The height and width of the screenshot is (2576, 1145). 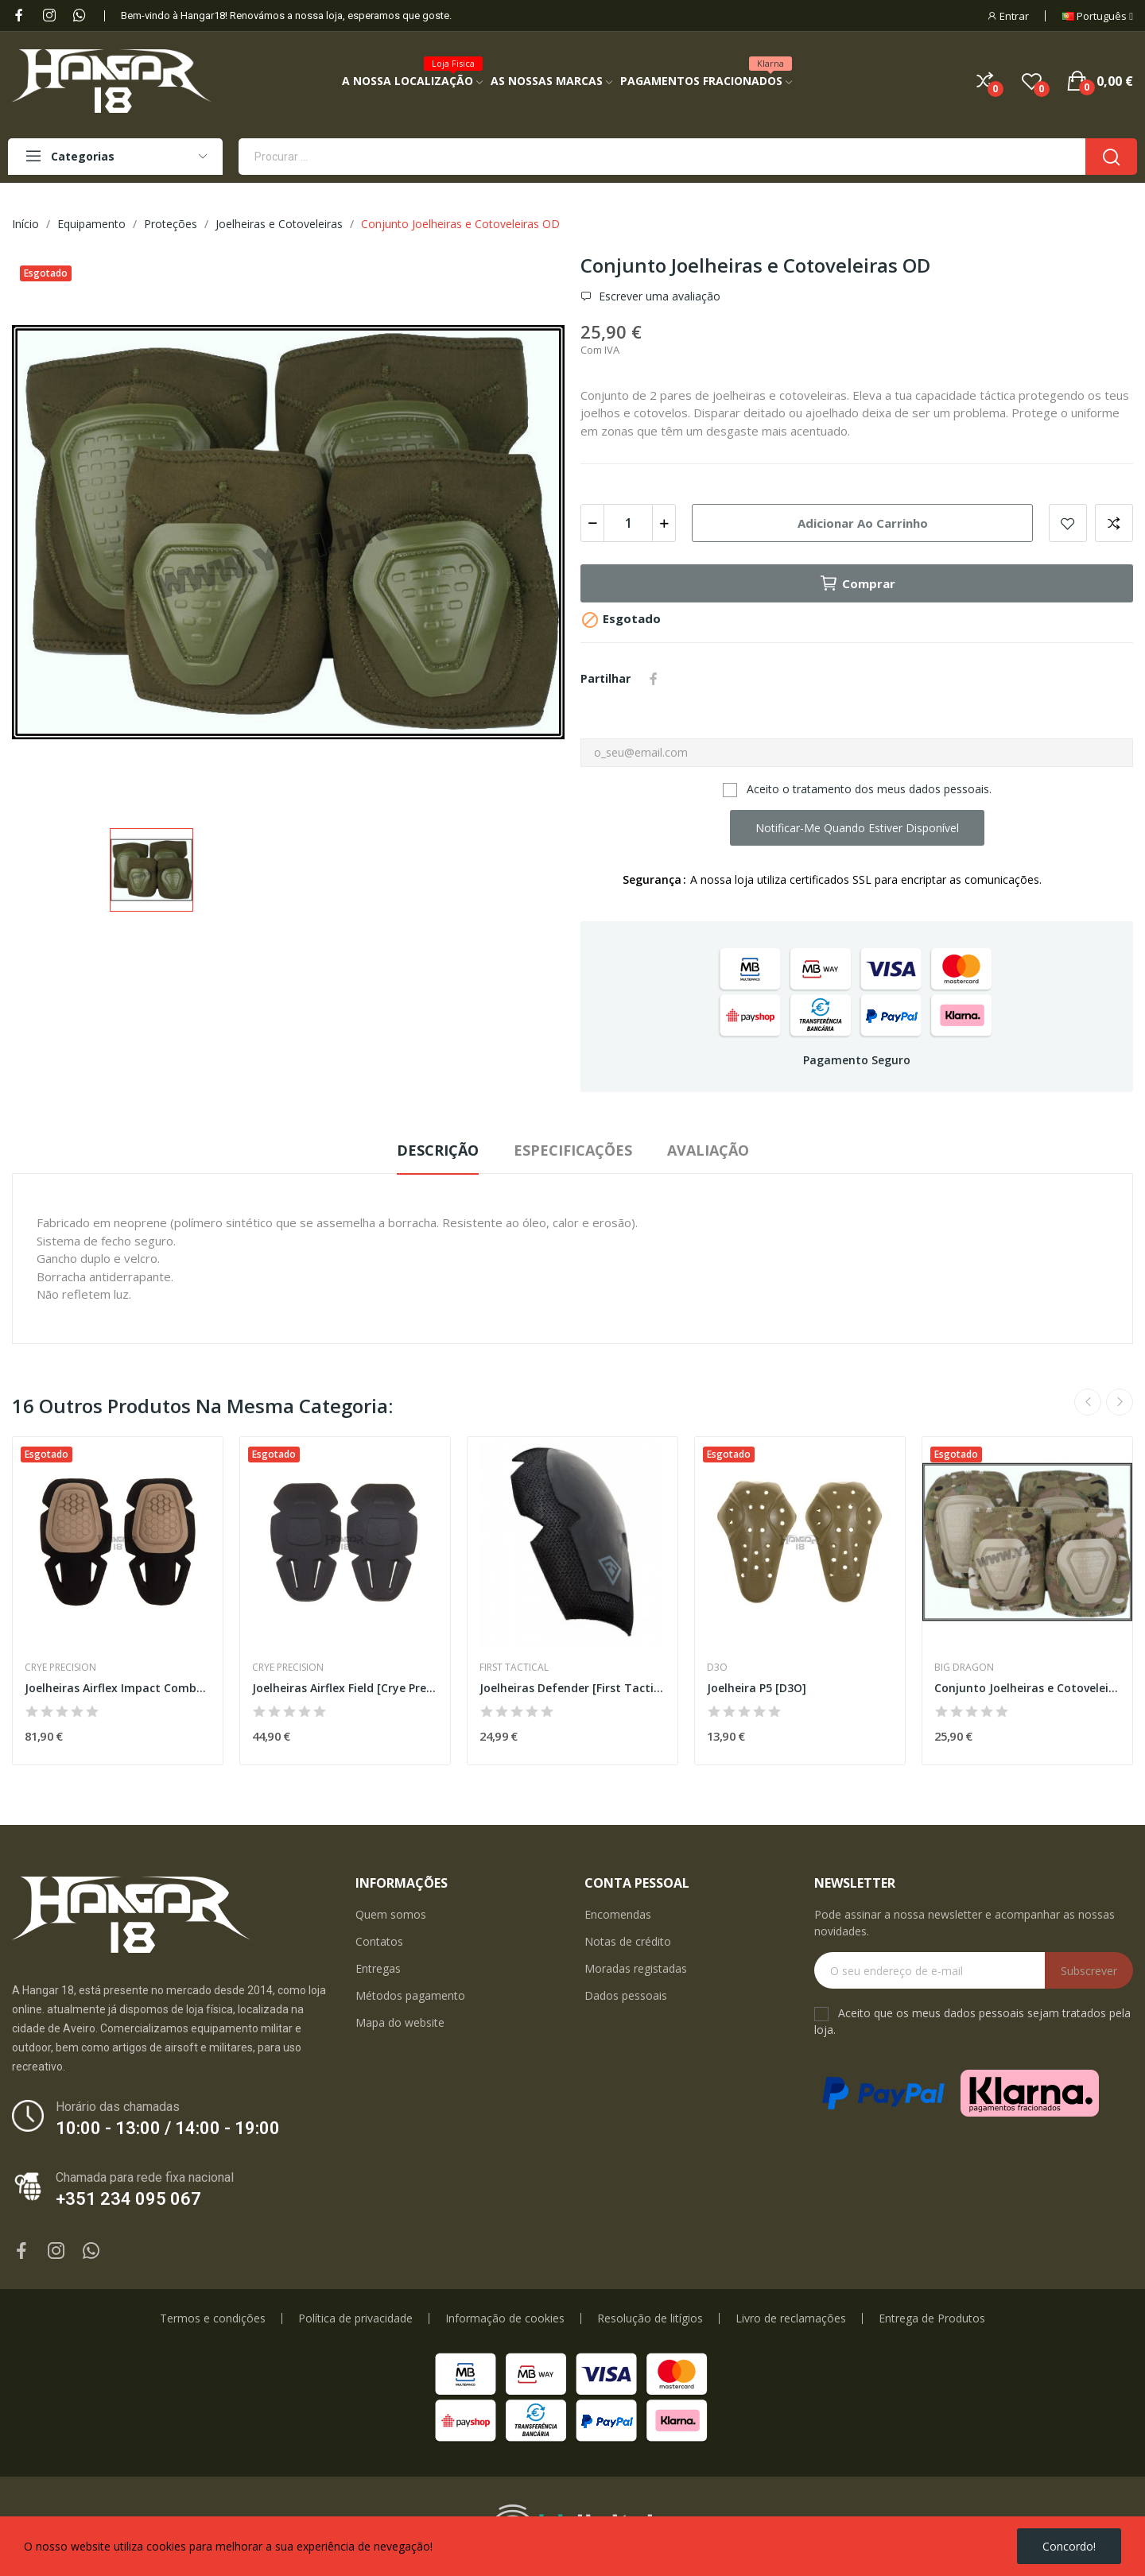 What do you see at coordinates (345, 1687) in the screenshot?
I see `Joelheiras Airflex Field [Crye Precision]` at bounding box center [345, 1687].